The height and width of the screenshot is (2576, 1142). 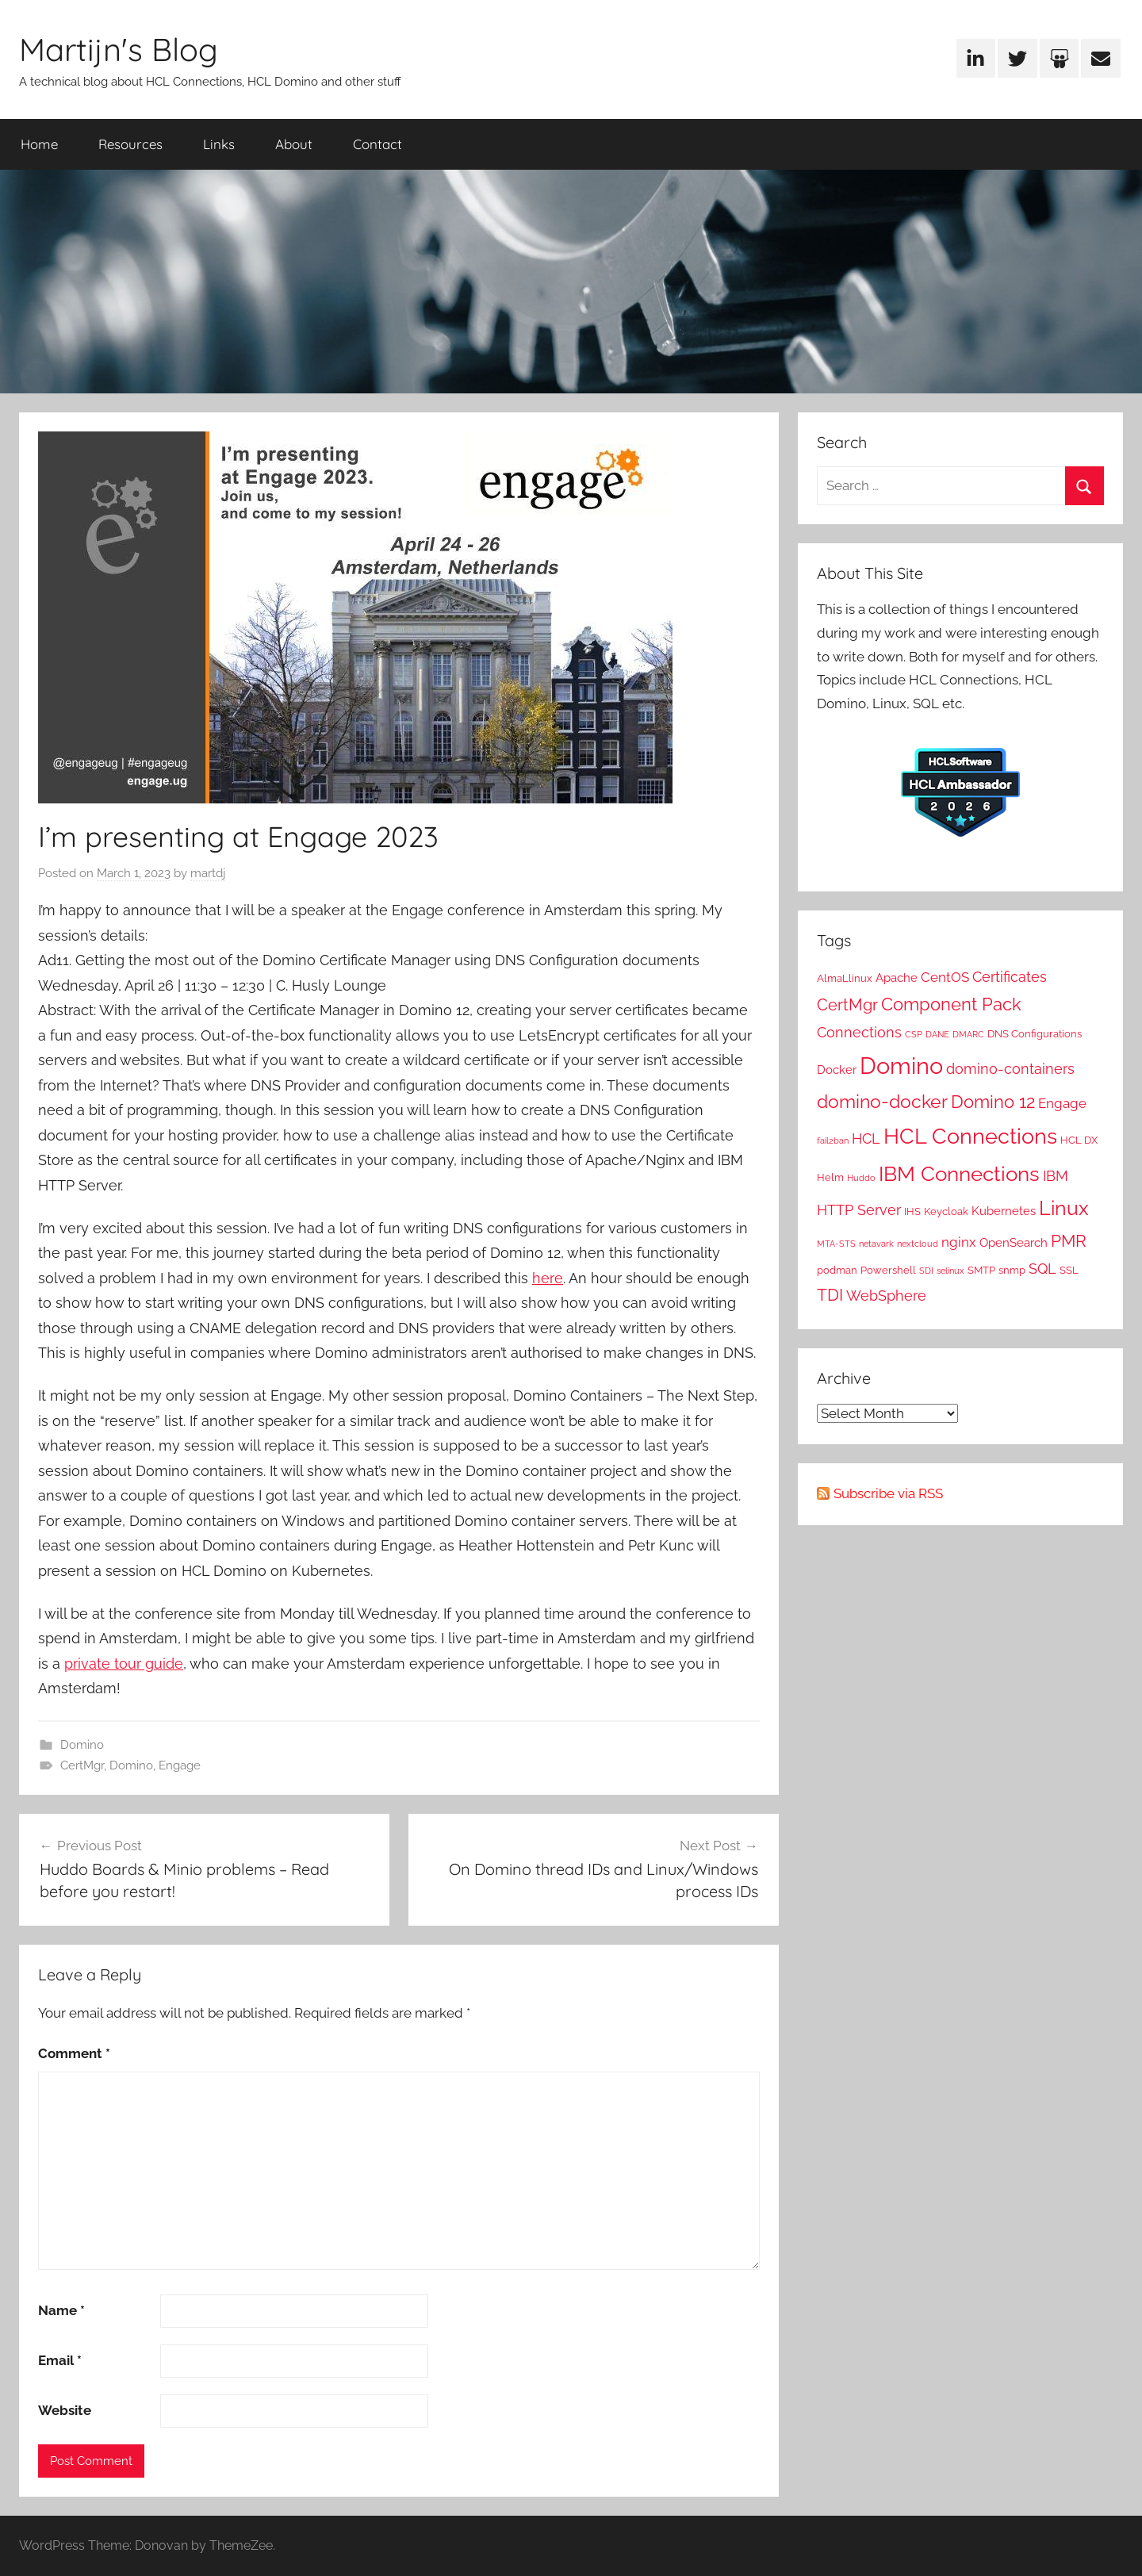 I want to click on About, so click(x=293, y=144).